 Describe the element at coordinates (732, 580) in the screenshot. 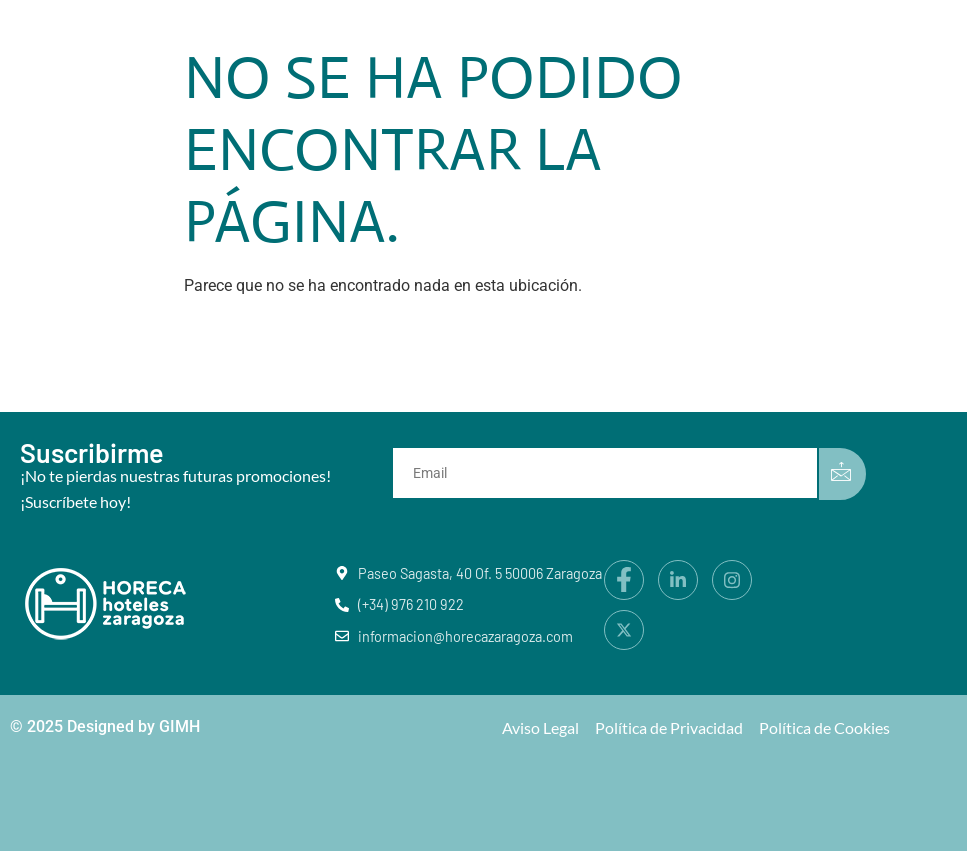

I see `[Instagram]` at that location.